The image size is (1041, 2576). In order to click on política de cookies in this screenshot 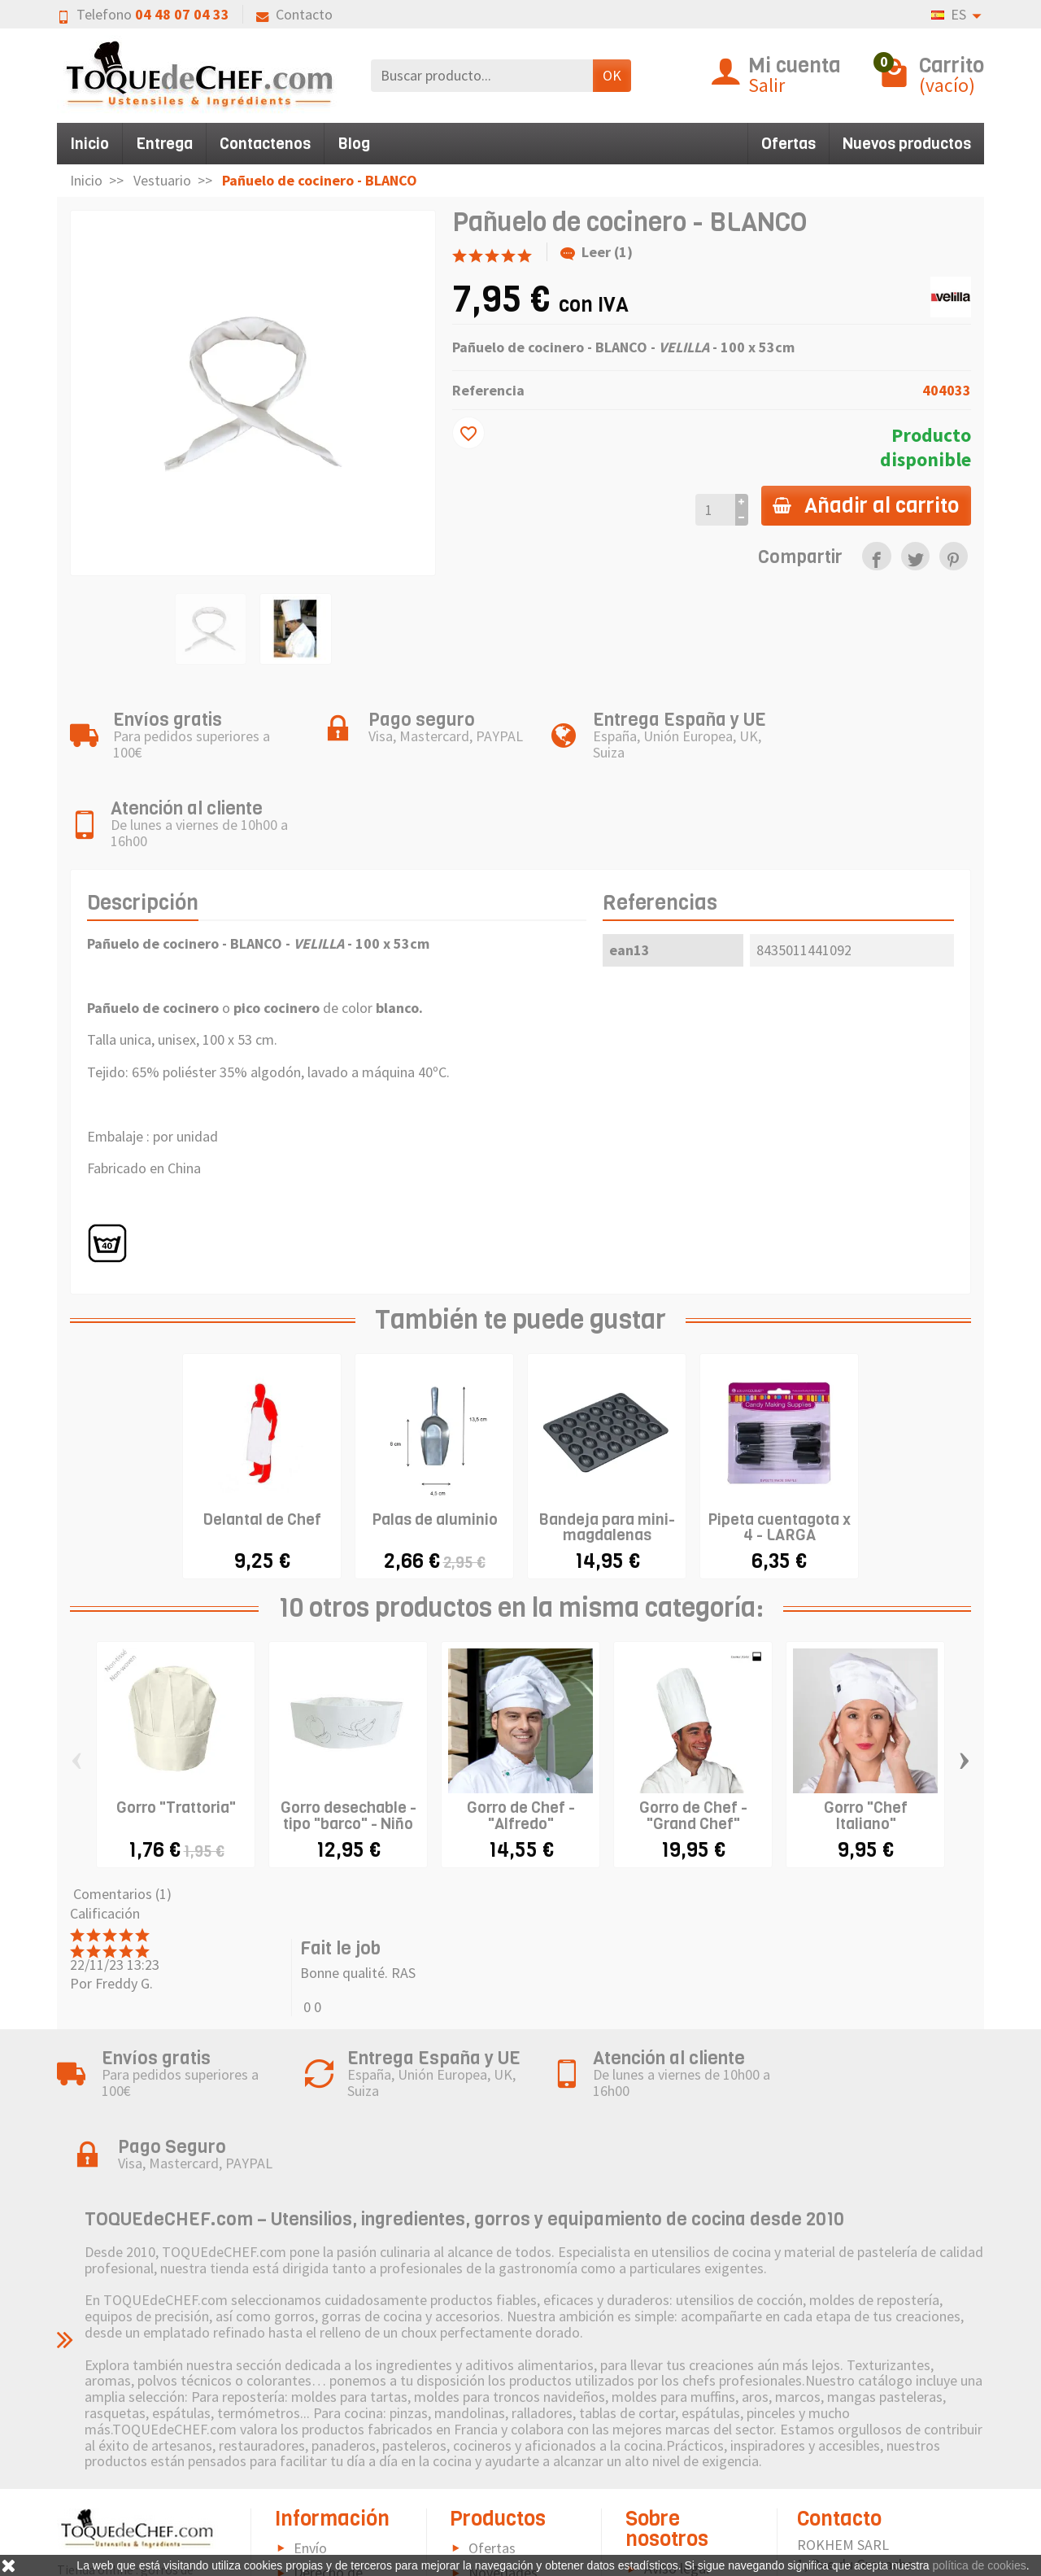, I will do `click(979, 2565)`.